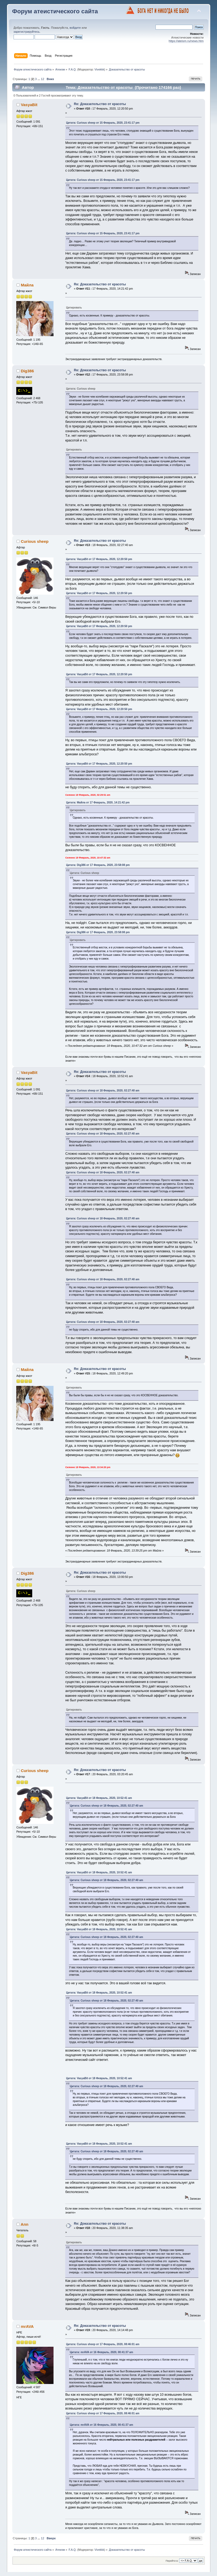  Describe the element at coordinates (102, 1090) in the screenshot. I see `Цитата: Curious sheep от 18 Февраль, 2020, 02:27:40 am` at that location.